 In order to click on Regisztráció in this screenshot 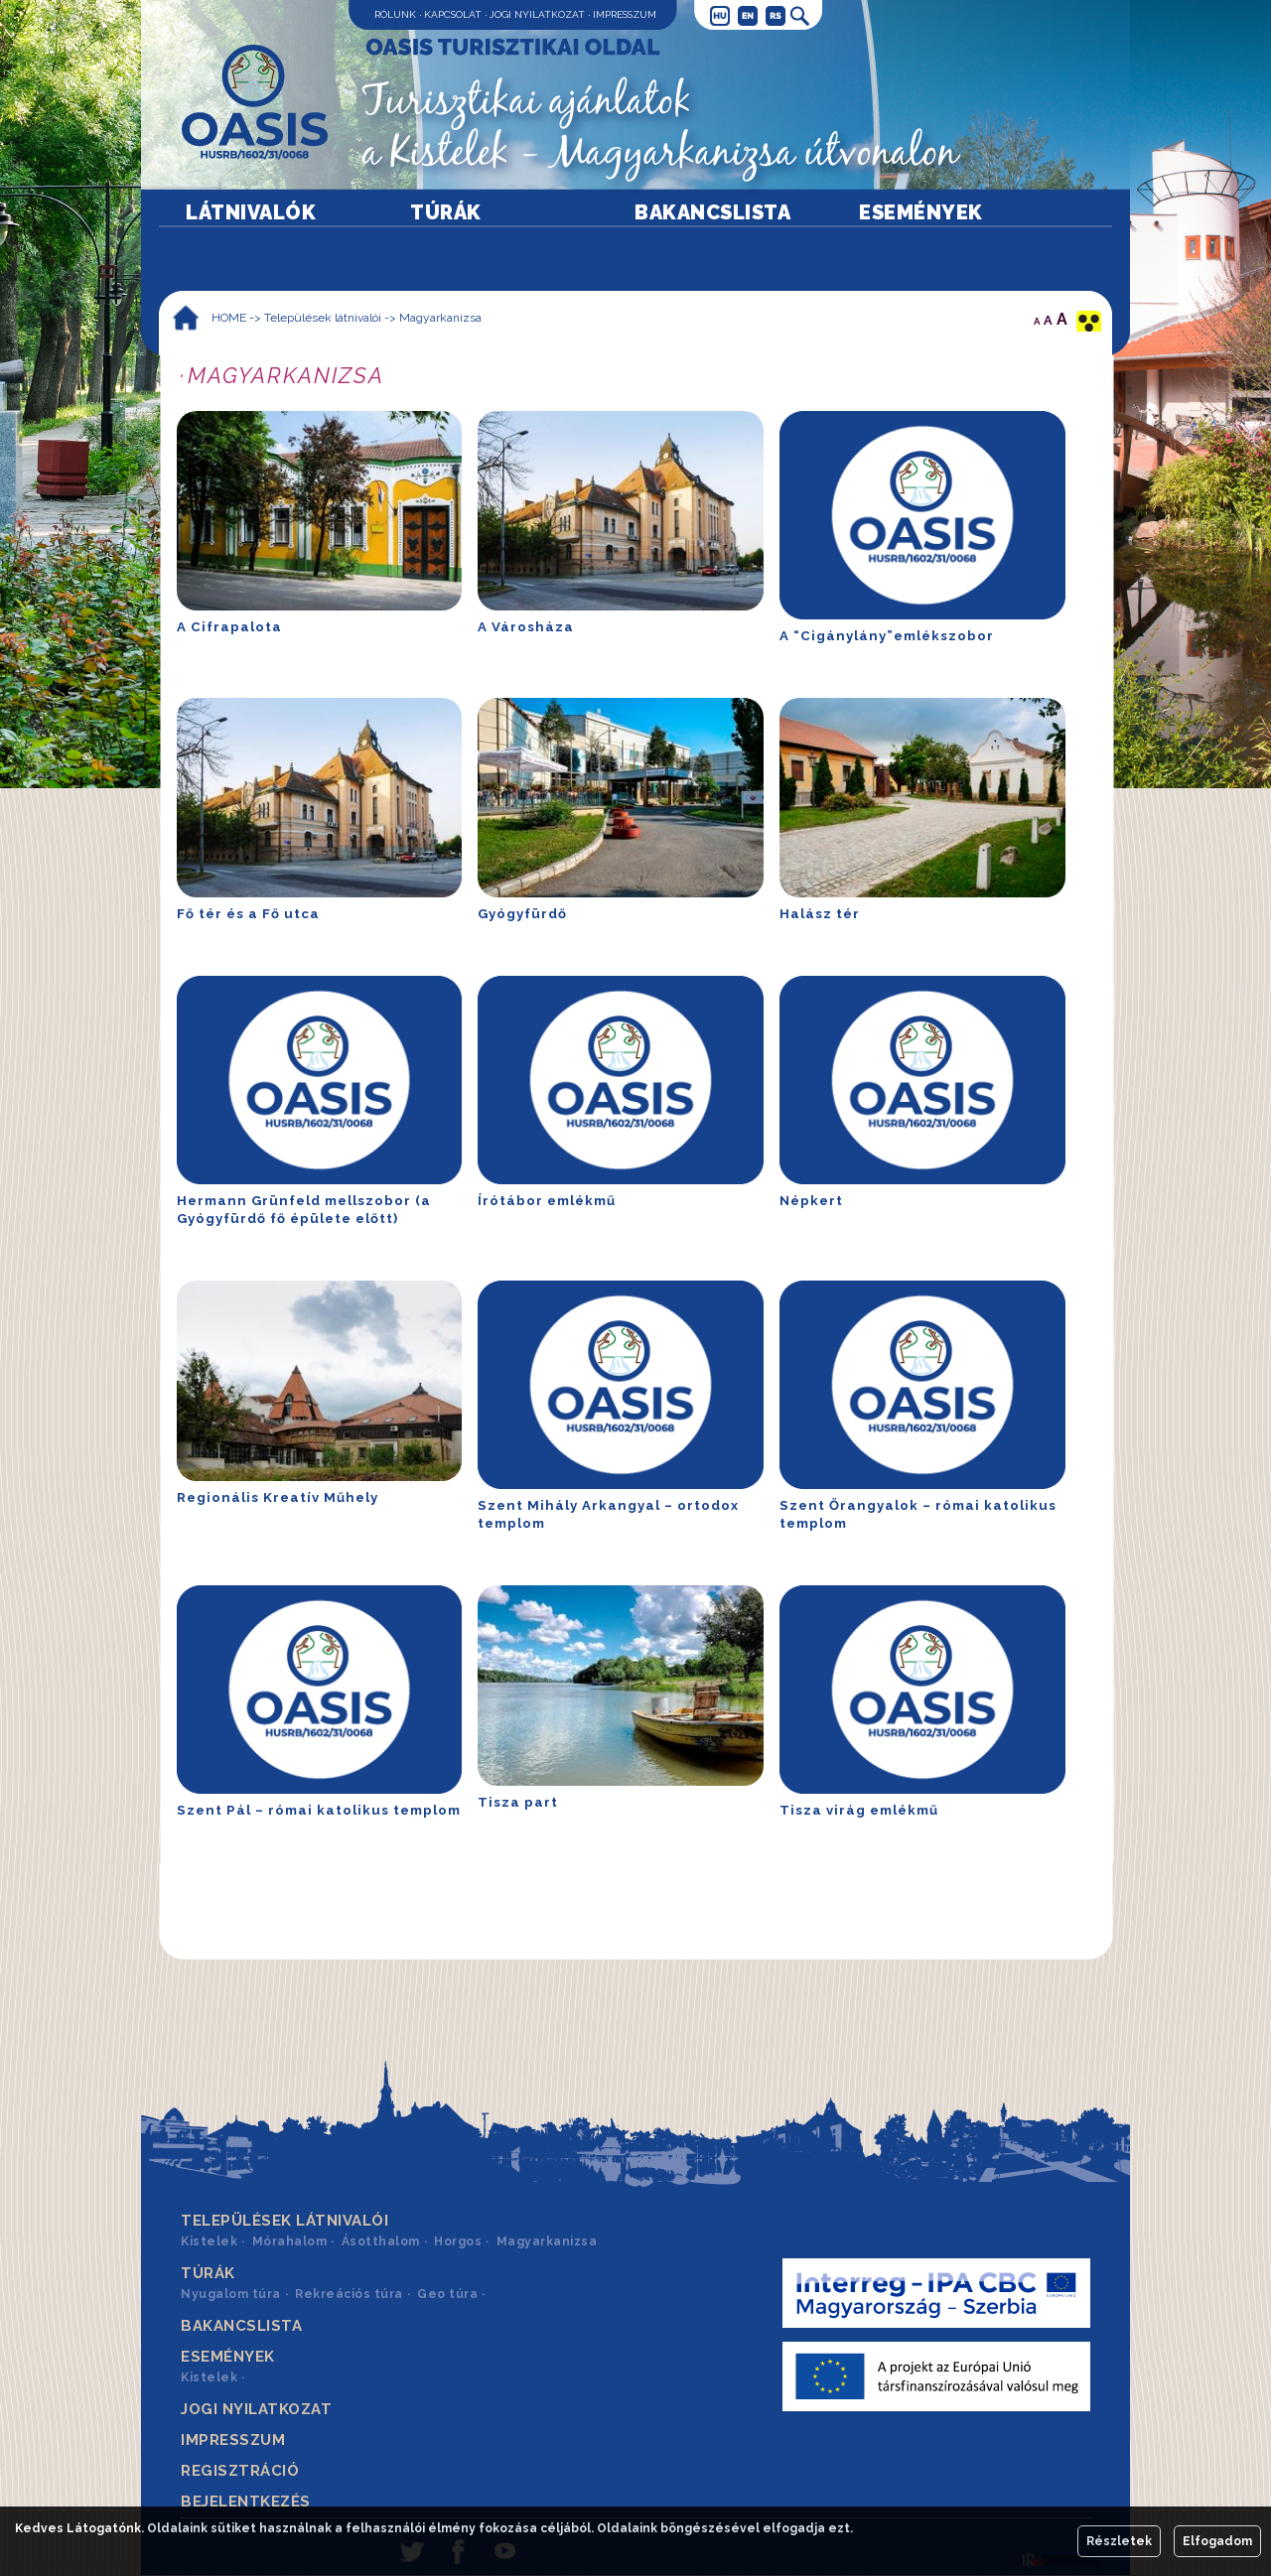, I will do `click(240, 2471)`.